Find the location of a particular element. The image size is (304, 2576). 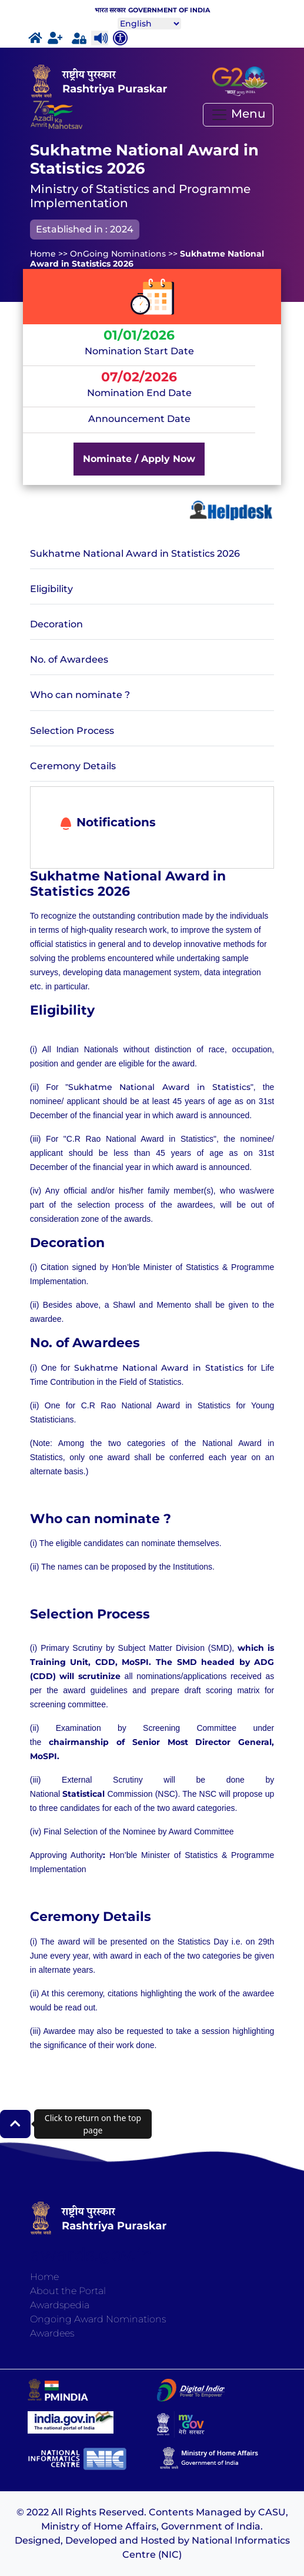

Awardspedia is located at coordinates (59, 2305).